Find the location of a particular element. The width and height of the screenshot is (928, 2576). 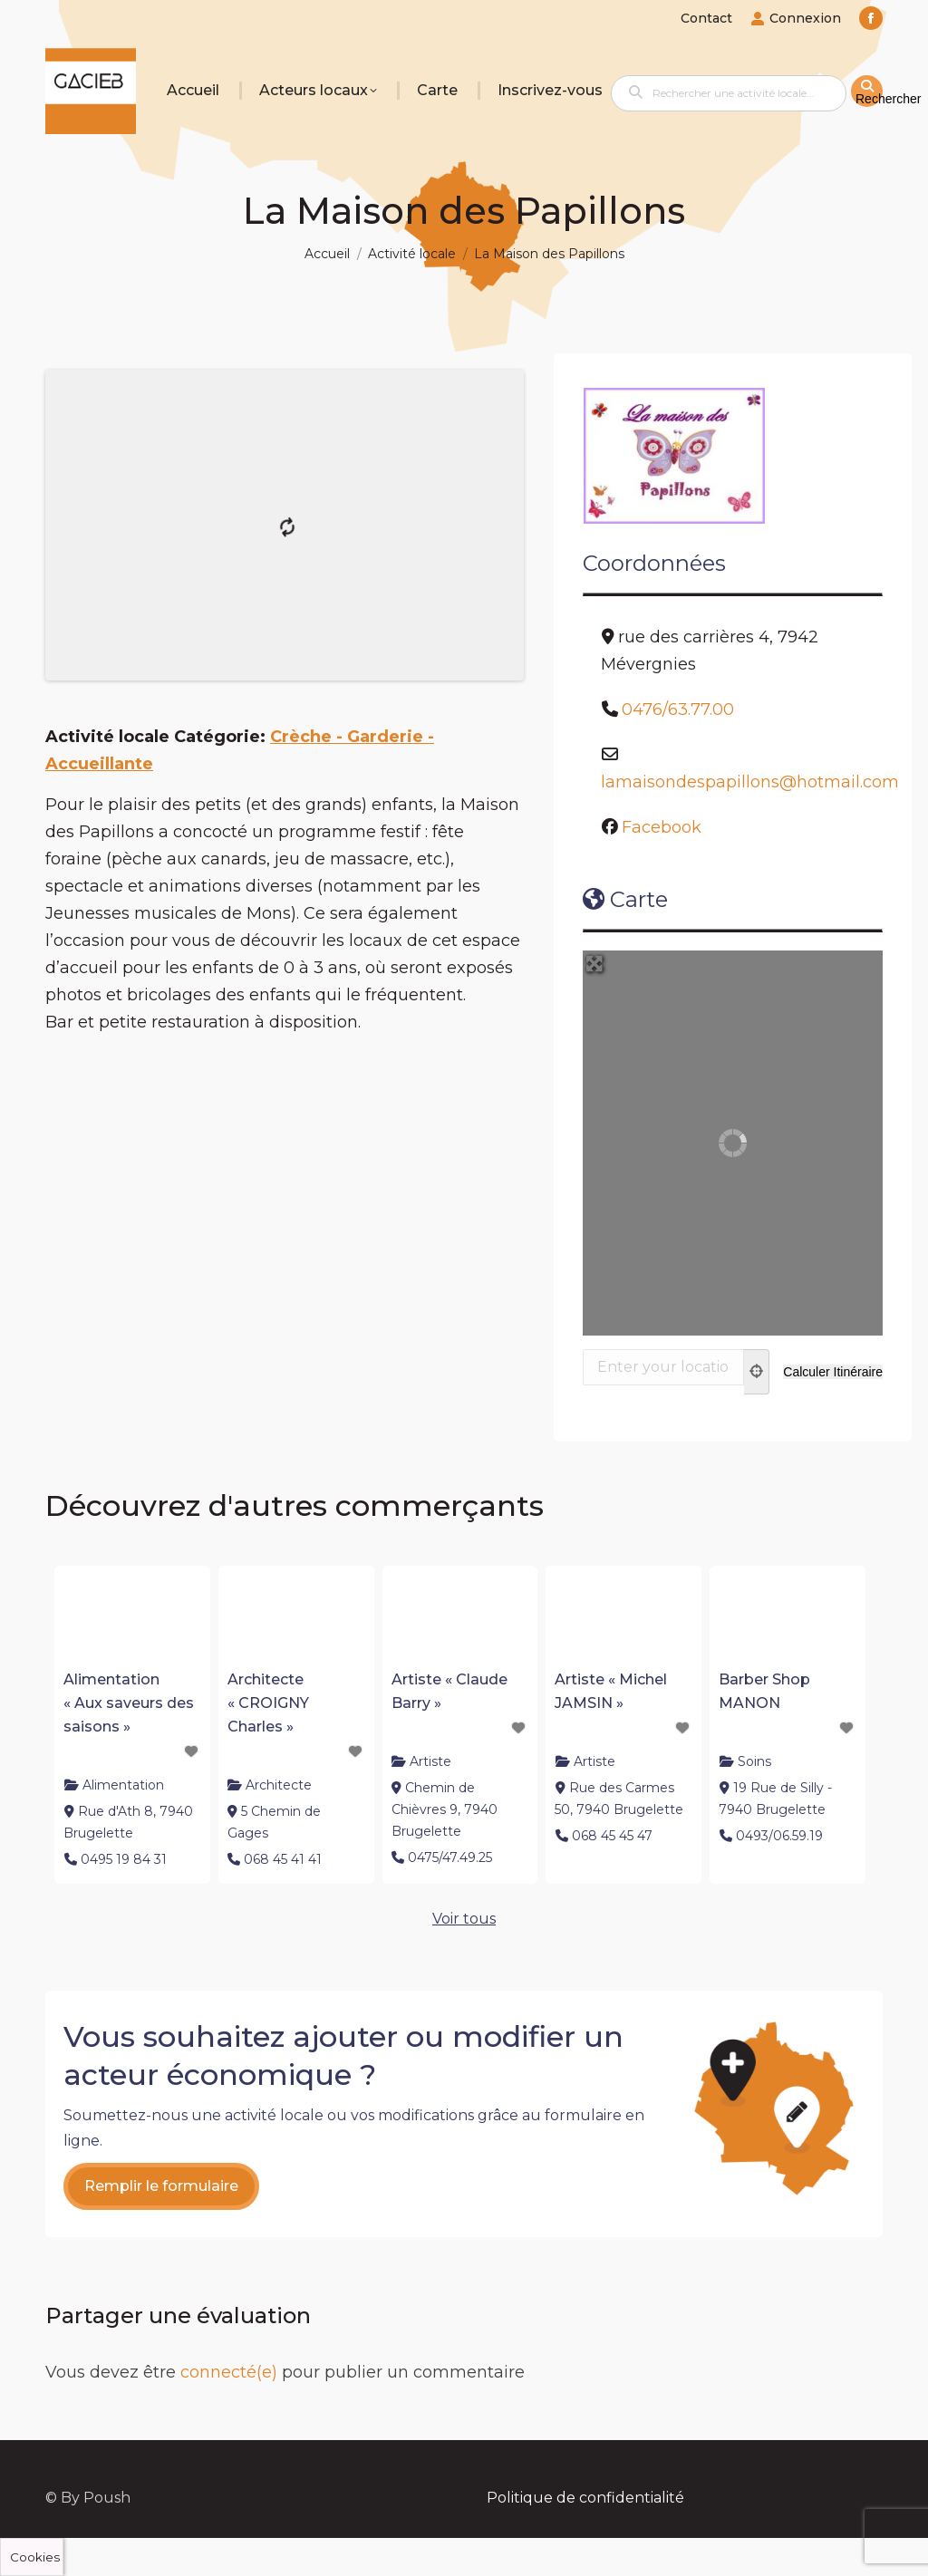

[fas fa-search] is located at coordinates (867, 91).